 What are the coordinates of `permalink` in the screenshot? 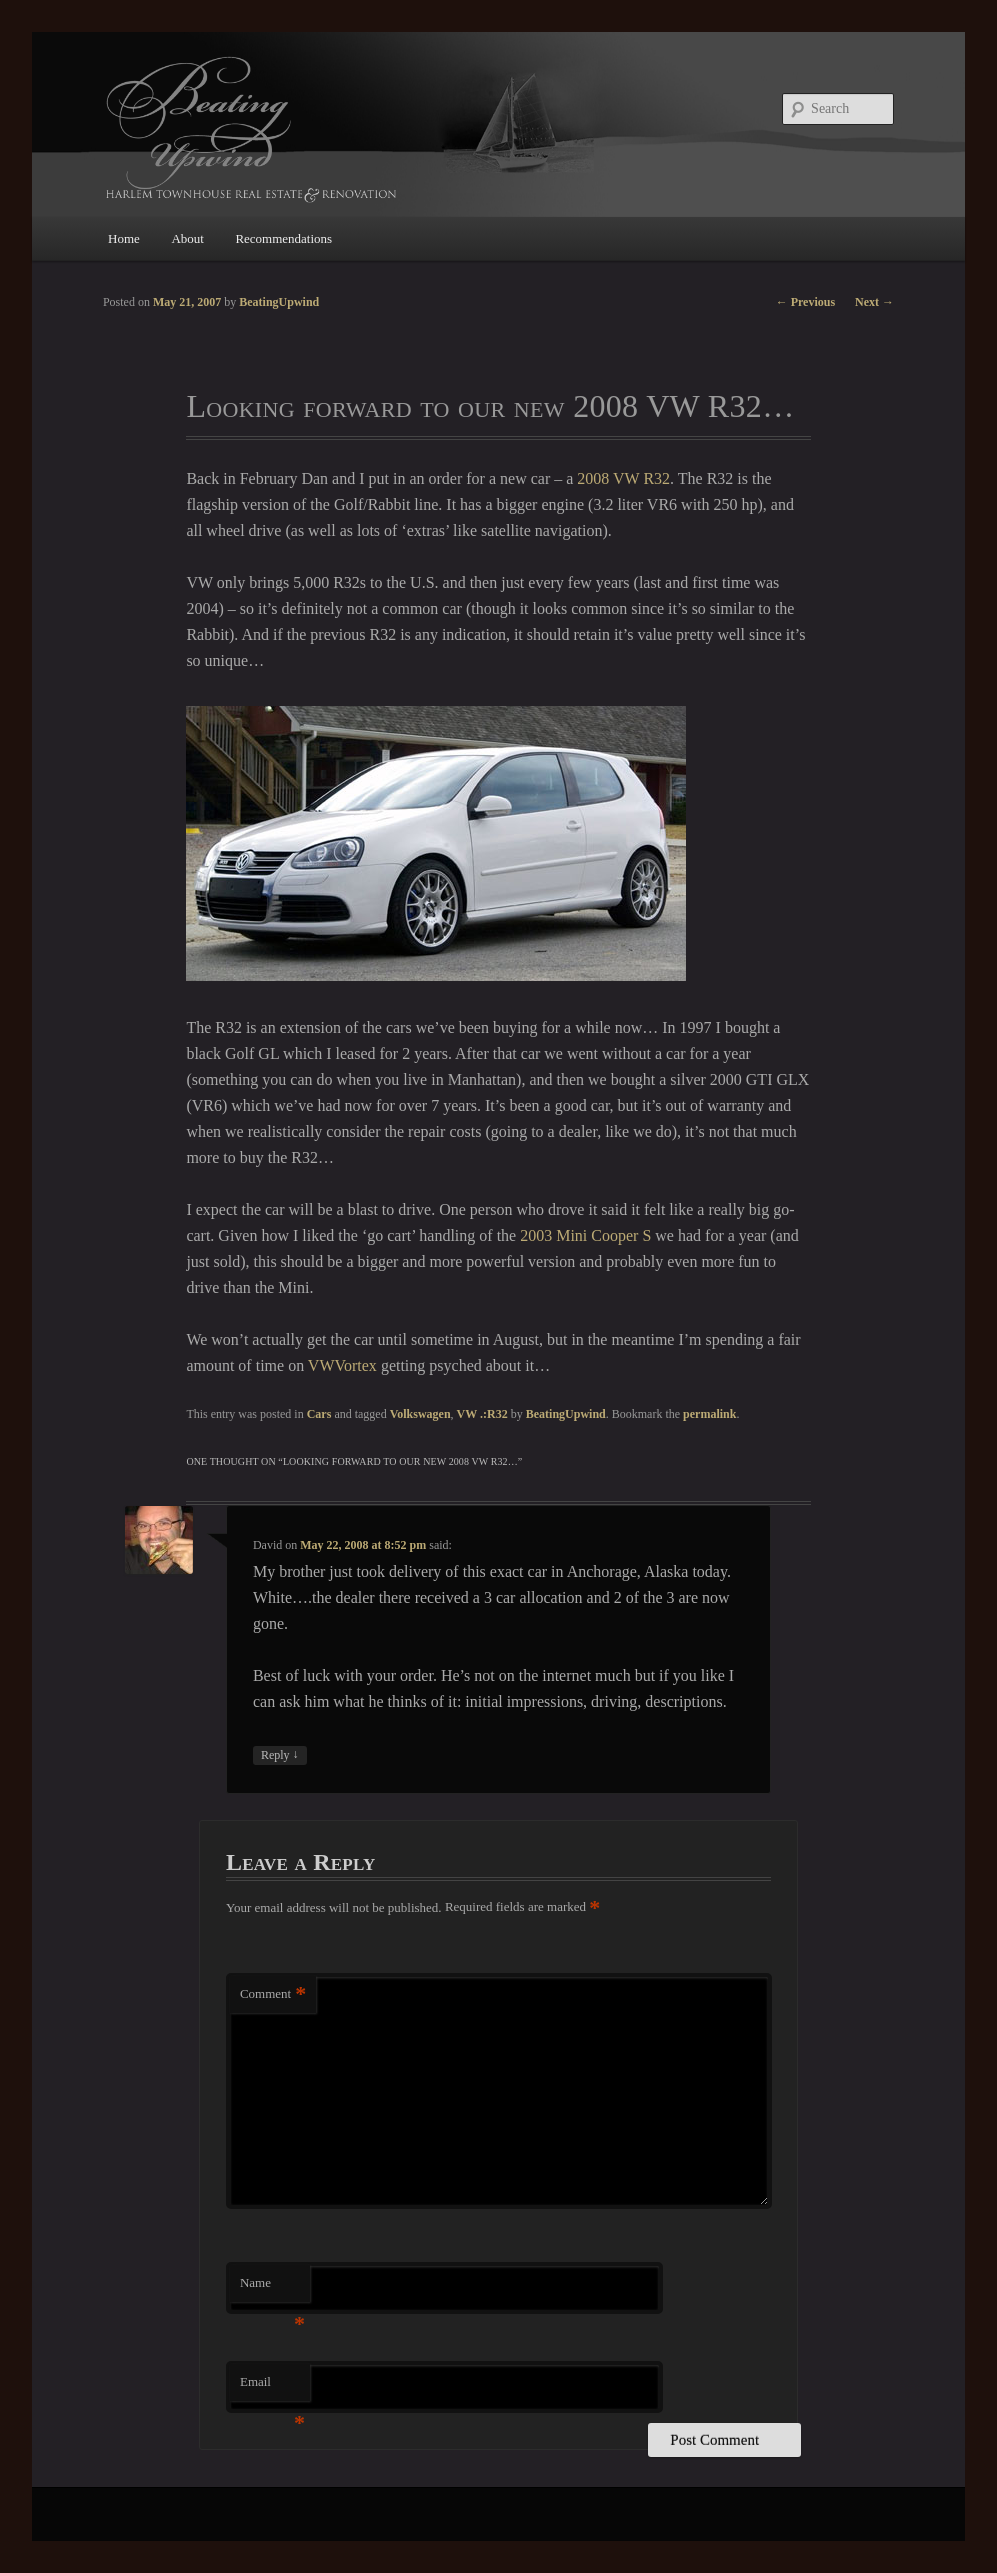 It's located at (709, 1414).